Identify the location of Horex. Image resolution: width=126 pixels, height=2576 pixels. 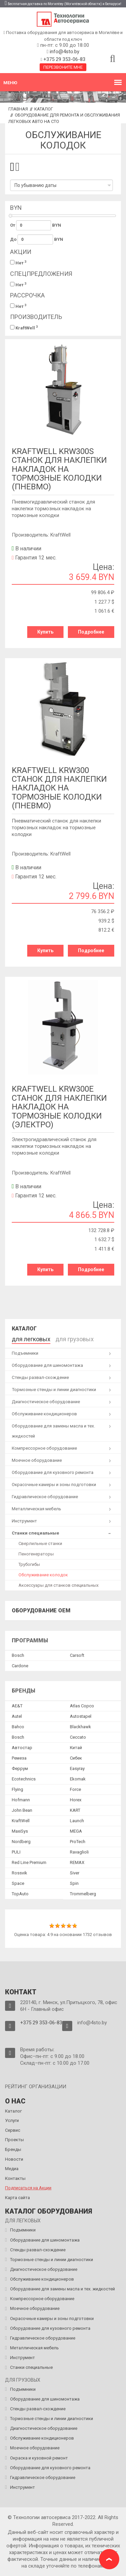
(75, 1799).